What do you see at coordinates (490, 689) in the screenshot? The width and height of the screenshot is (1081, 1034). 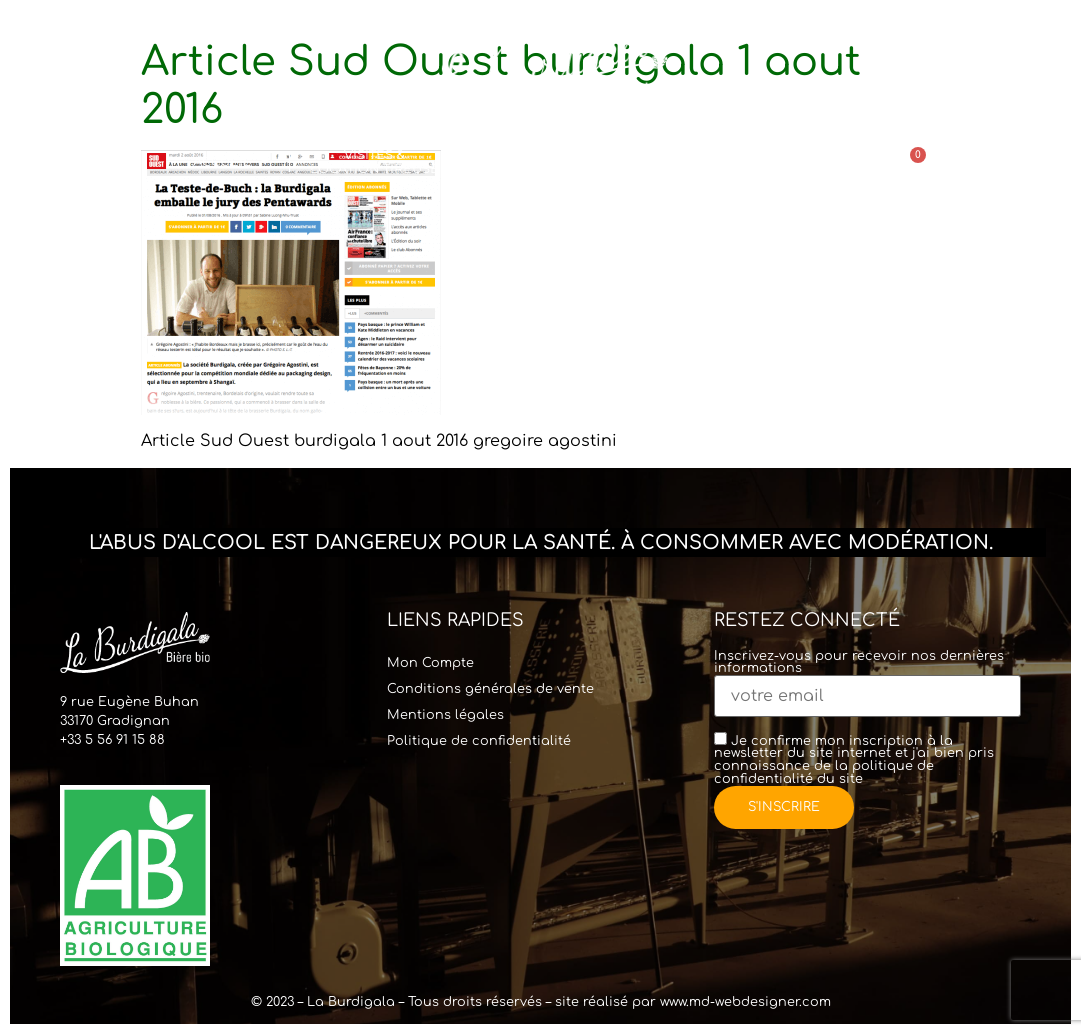 I see `Conditions générales de vente` at bounding box center [490, 689].